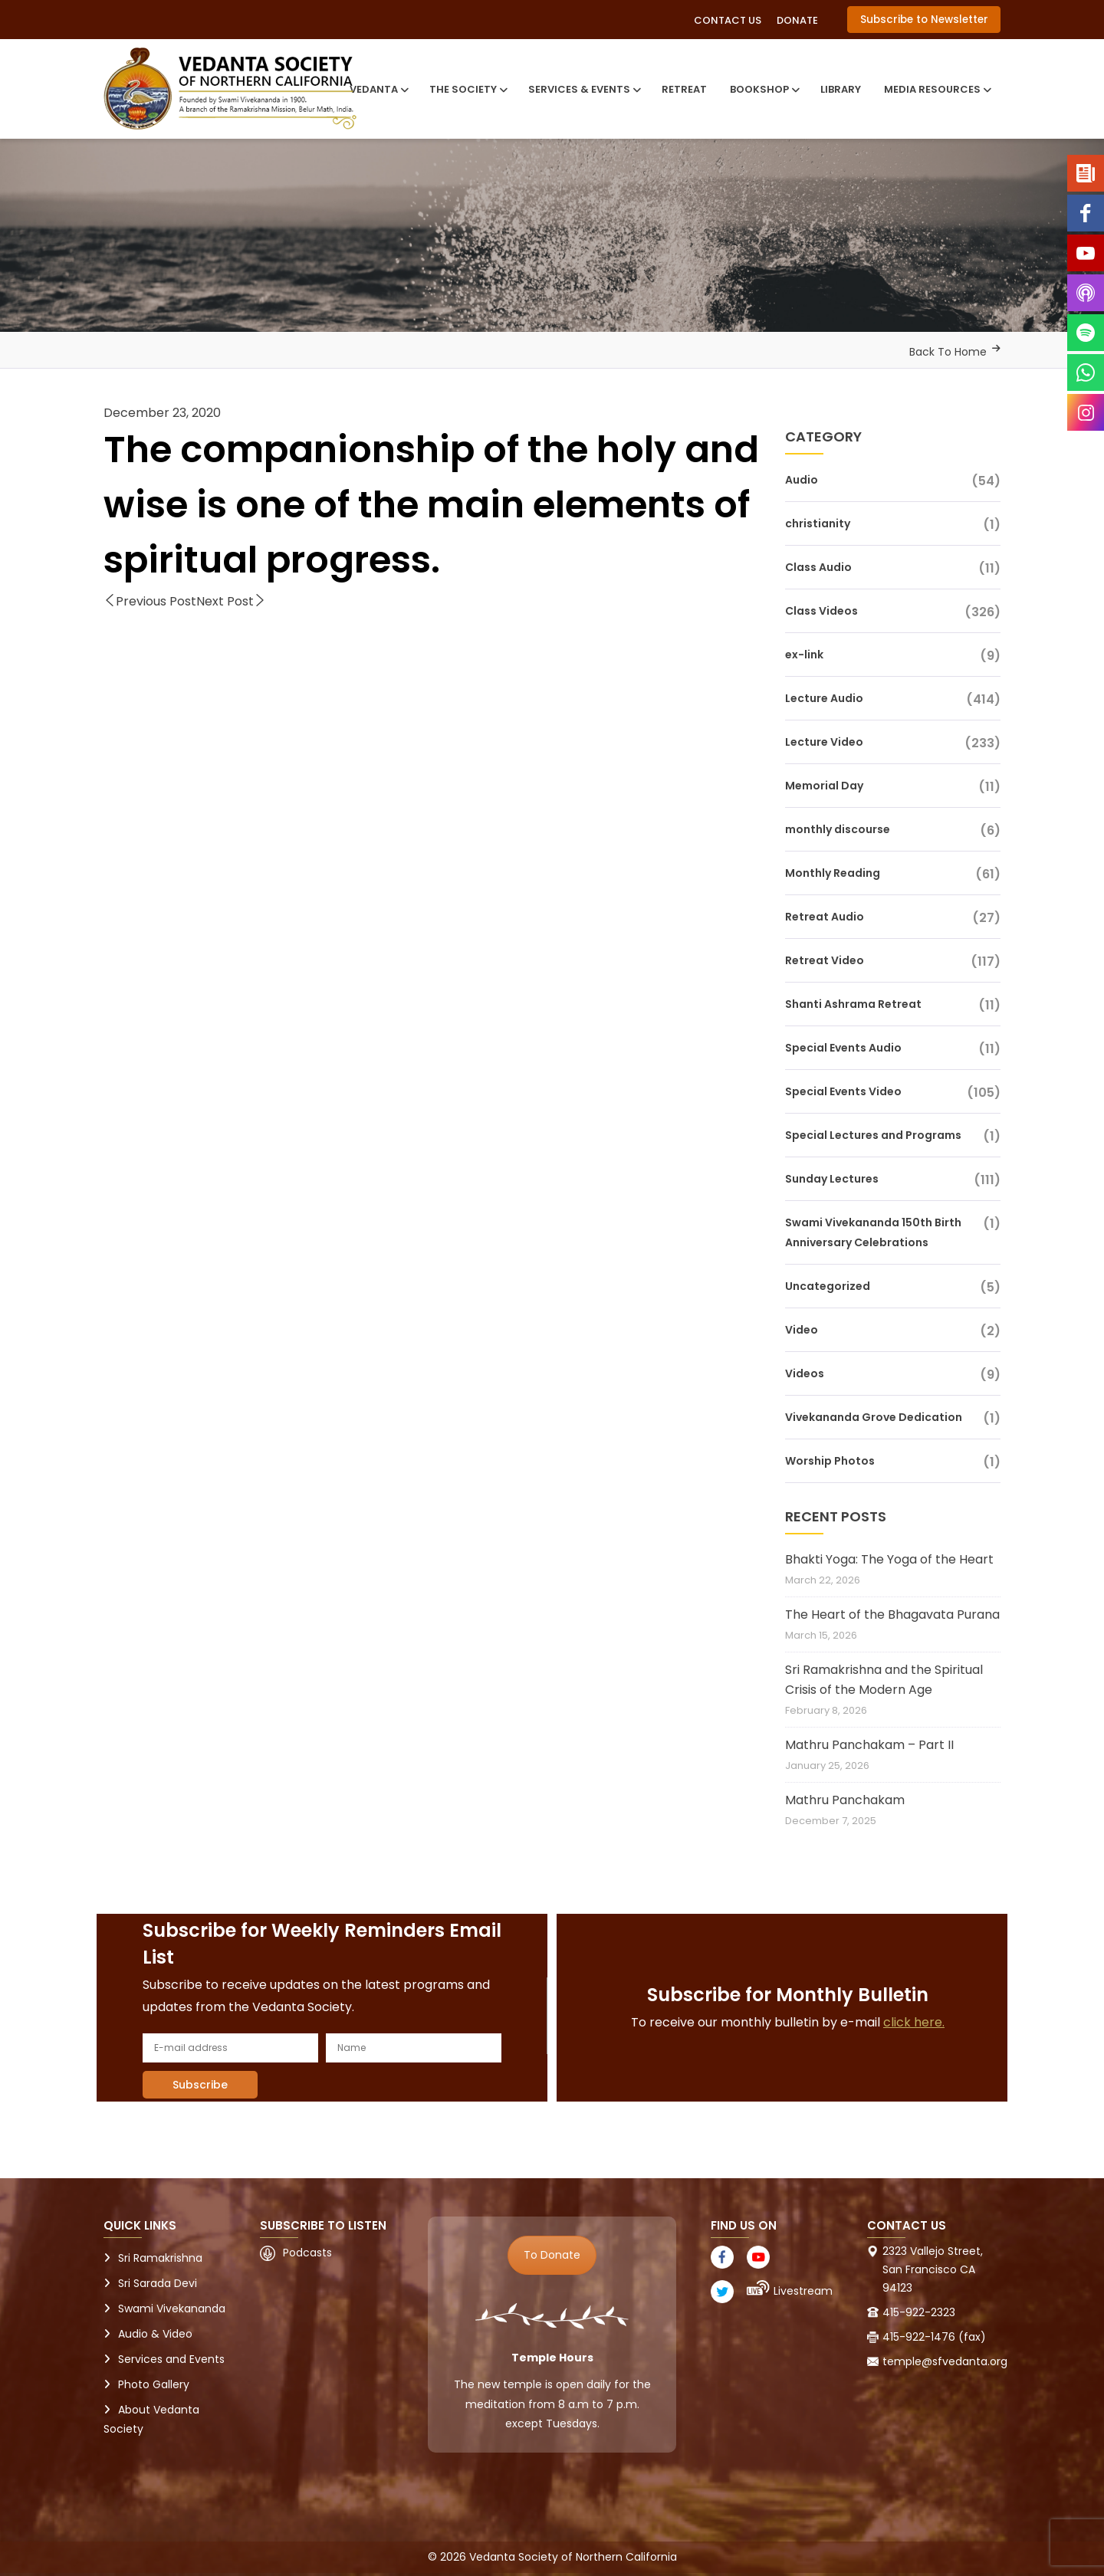 The height and width of the screenshot is (2576, 1104). Describe the element at coordinates (684, 89) in the screenshot. I see `Retreat` at that location.